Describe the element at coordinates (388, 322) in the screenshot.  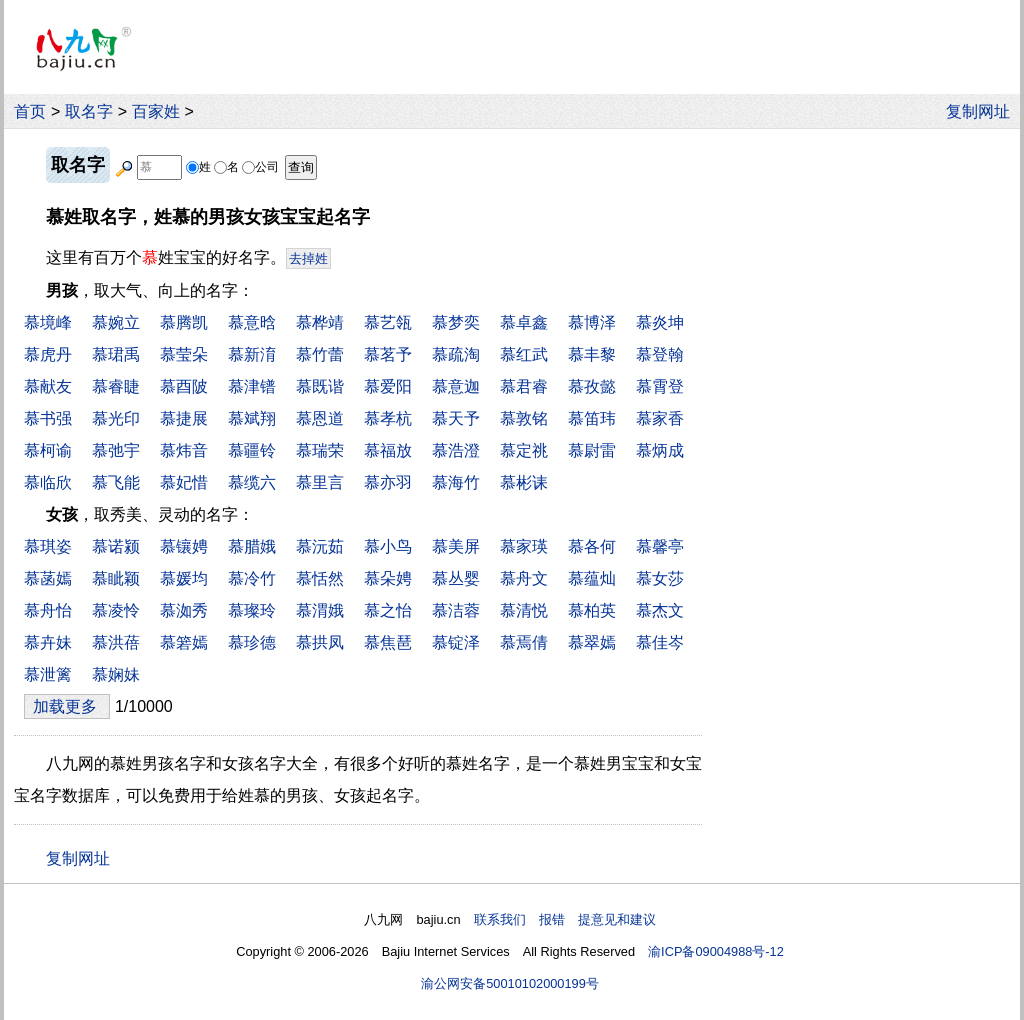
I see `慕艺瓴` at that location.